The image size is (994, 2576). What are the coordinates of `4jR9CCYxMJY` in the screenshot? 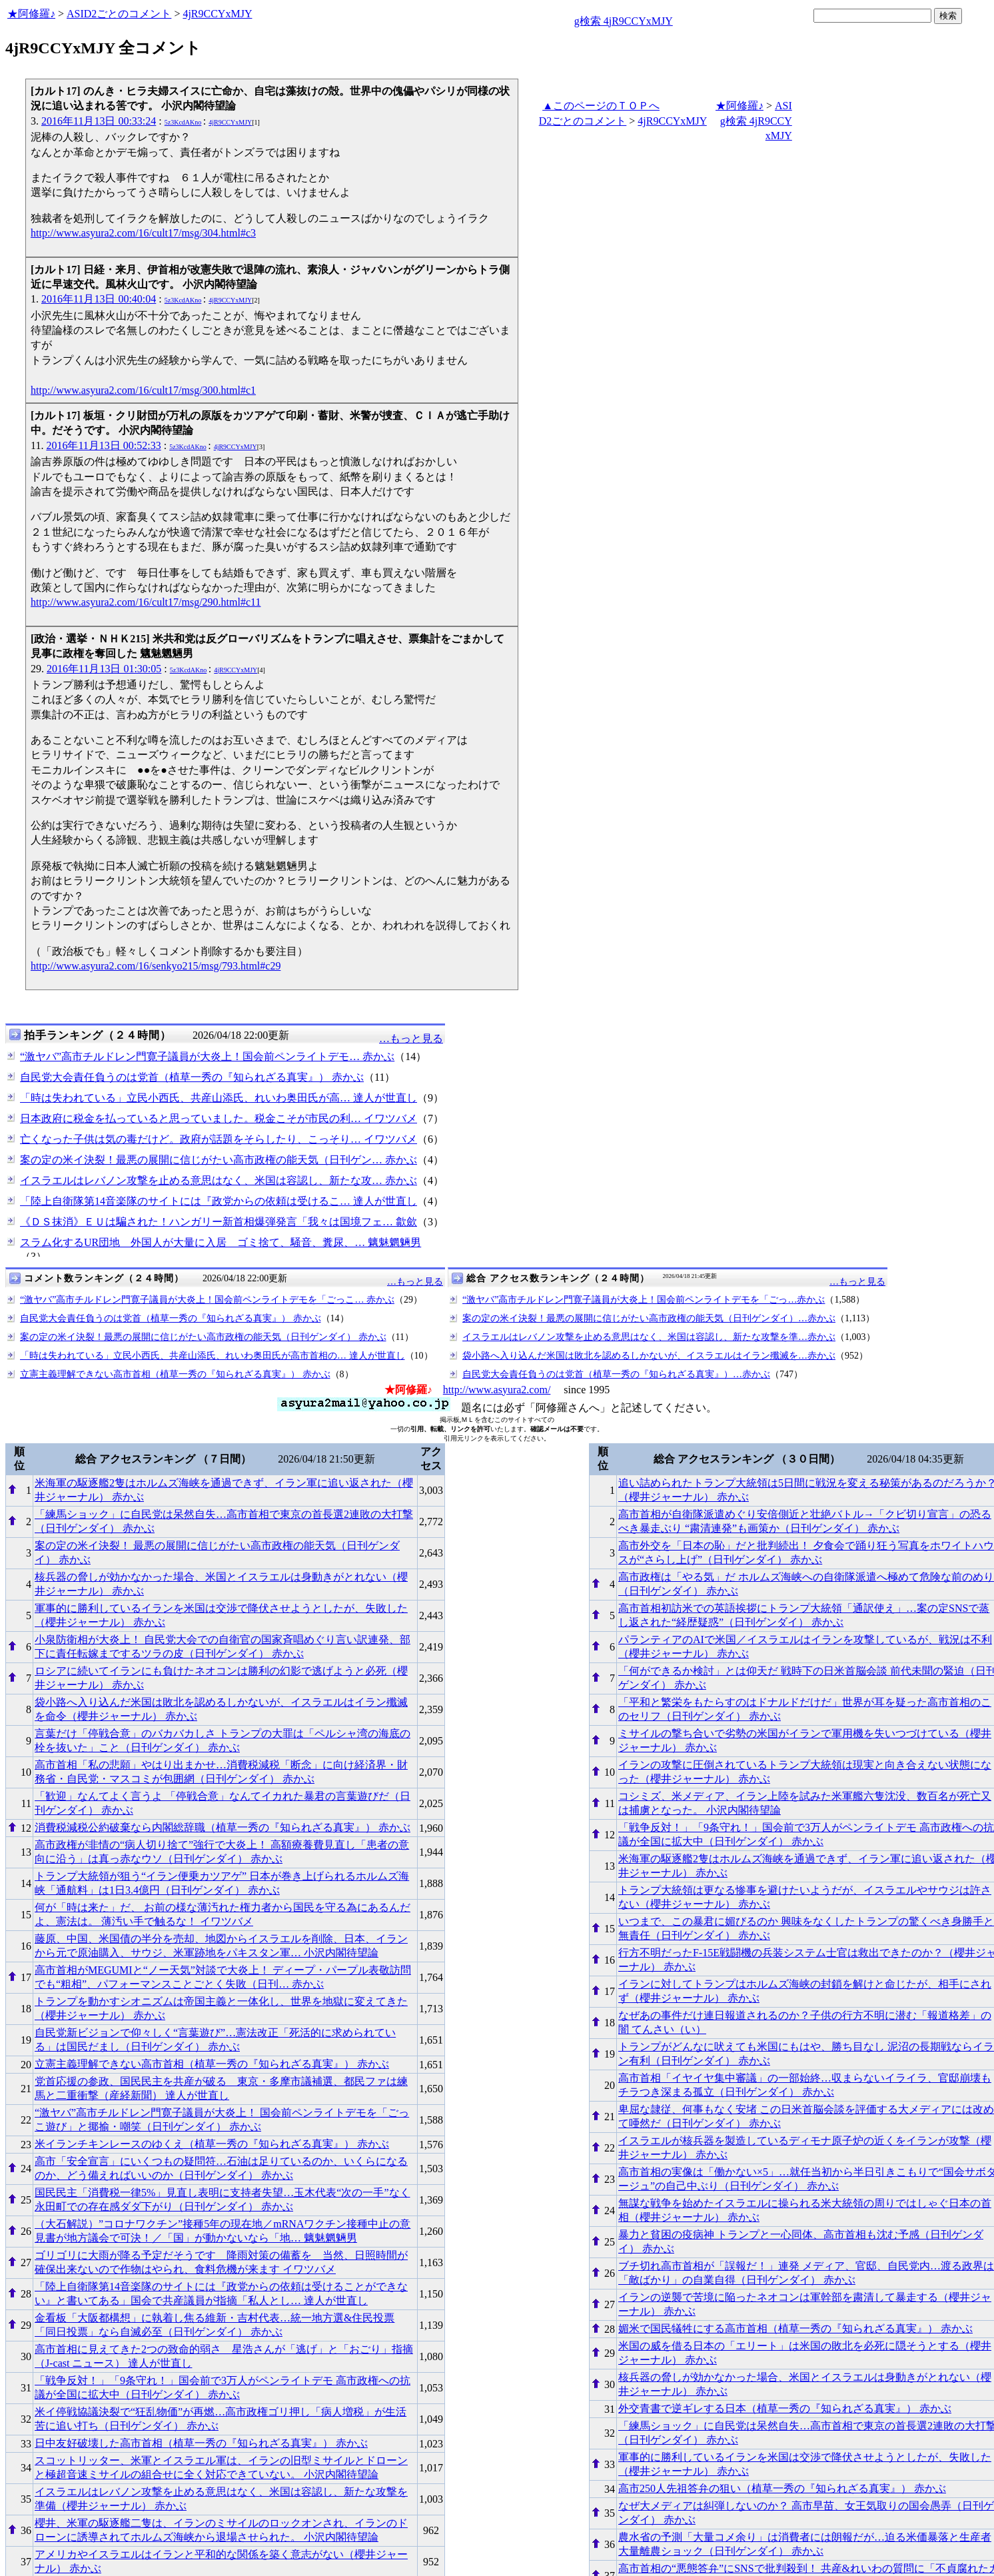 It's located at (217, 13).